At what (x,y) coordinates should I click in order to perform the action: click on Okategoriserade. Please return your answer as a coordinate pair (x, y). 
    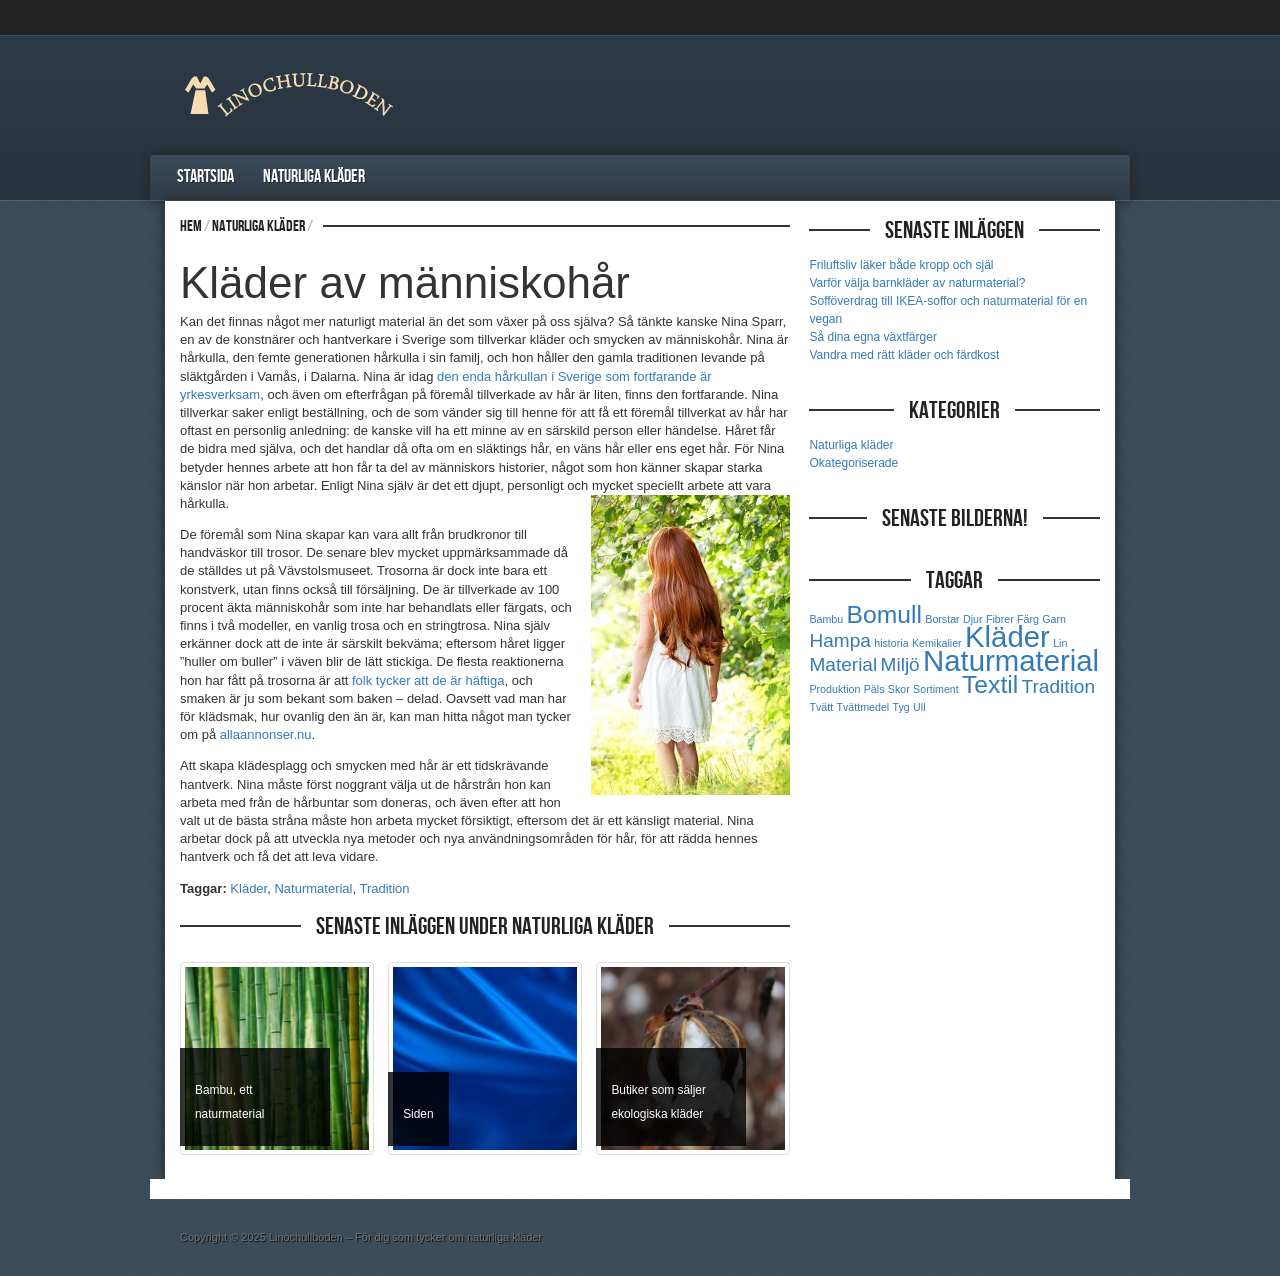
    Looking at the image, I should click on (853, 463).